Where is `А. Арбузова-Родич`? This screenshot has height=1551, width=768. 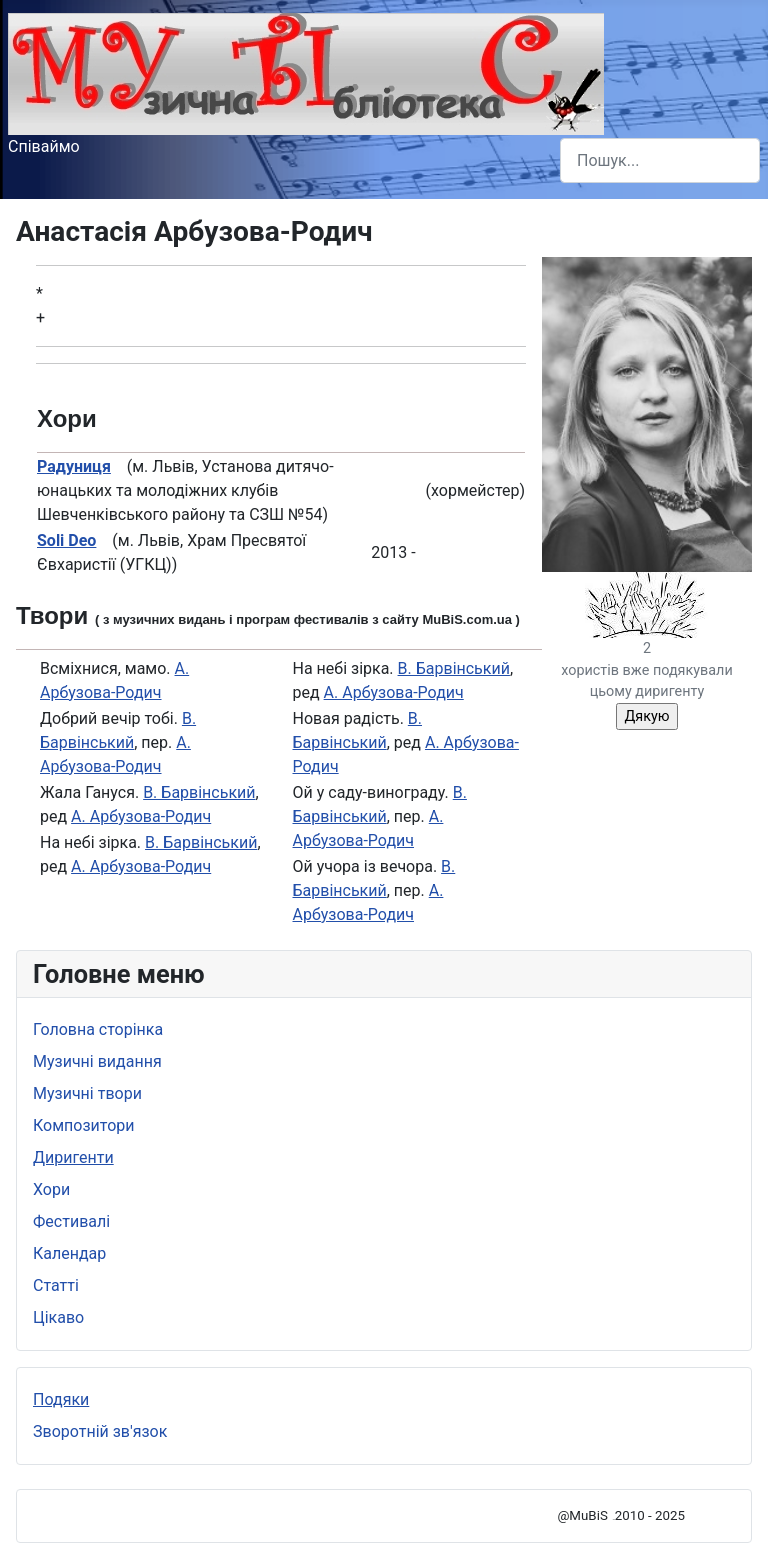 А. Арбузова-Родич is located at coordinates (141, 816).